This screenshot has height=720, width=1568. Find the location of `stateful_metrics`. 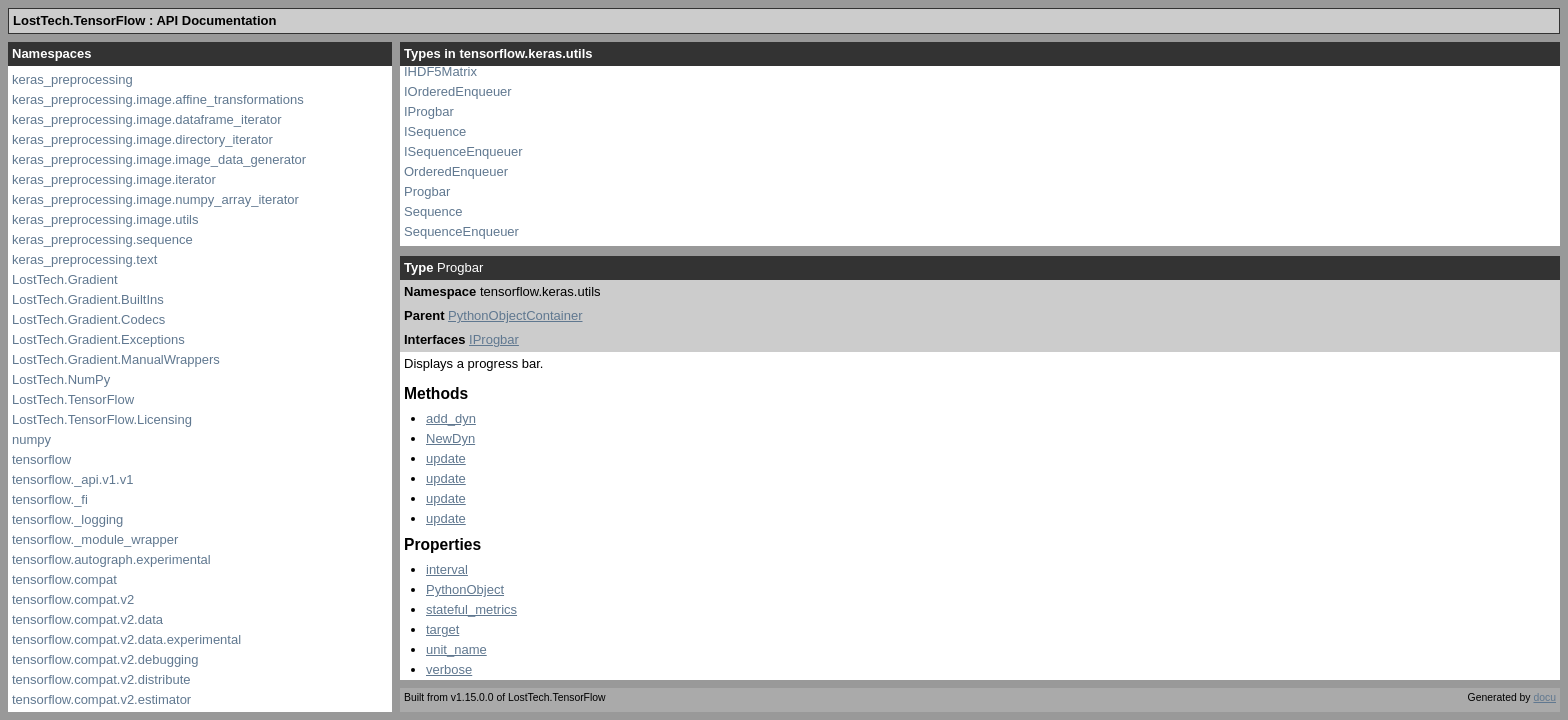

stateful_metrics is located at coordinates (471, 609).